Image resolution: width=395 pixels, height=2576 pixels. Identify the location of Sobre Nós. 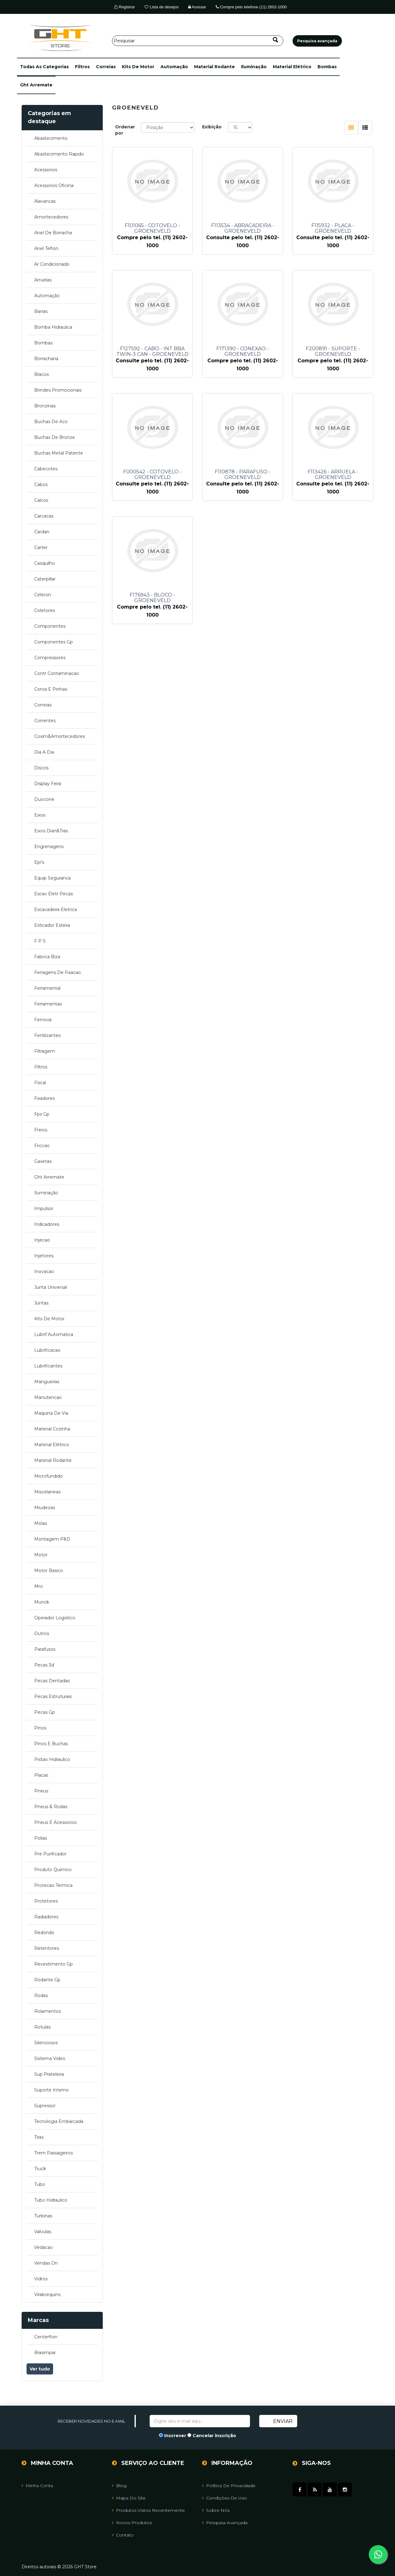
(216, 2510).